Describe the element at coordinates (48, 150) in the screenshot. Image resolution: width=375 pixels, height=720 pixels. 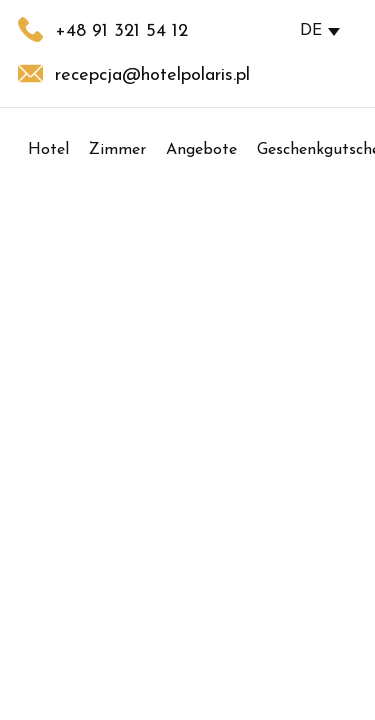
I see `Hotel` at that location.